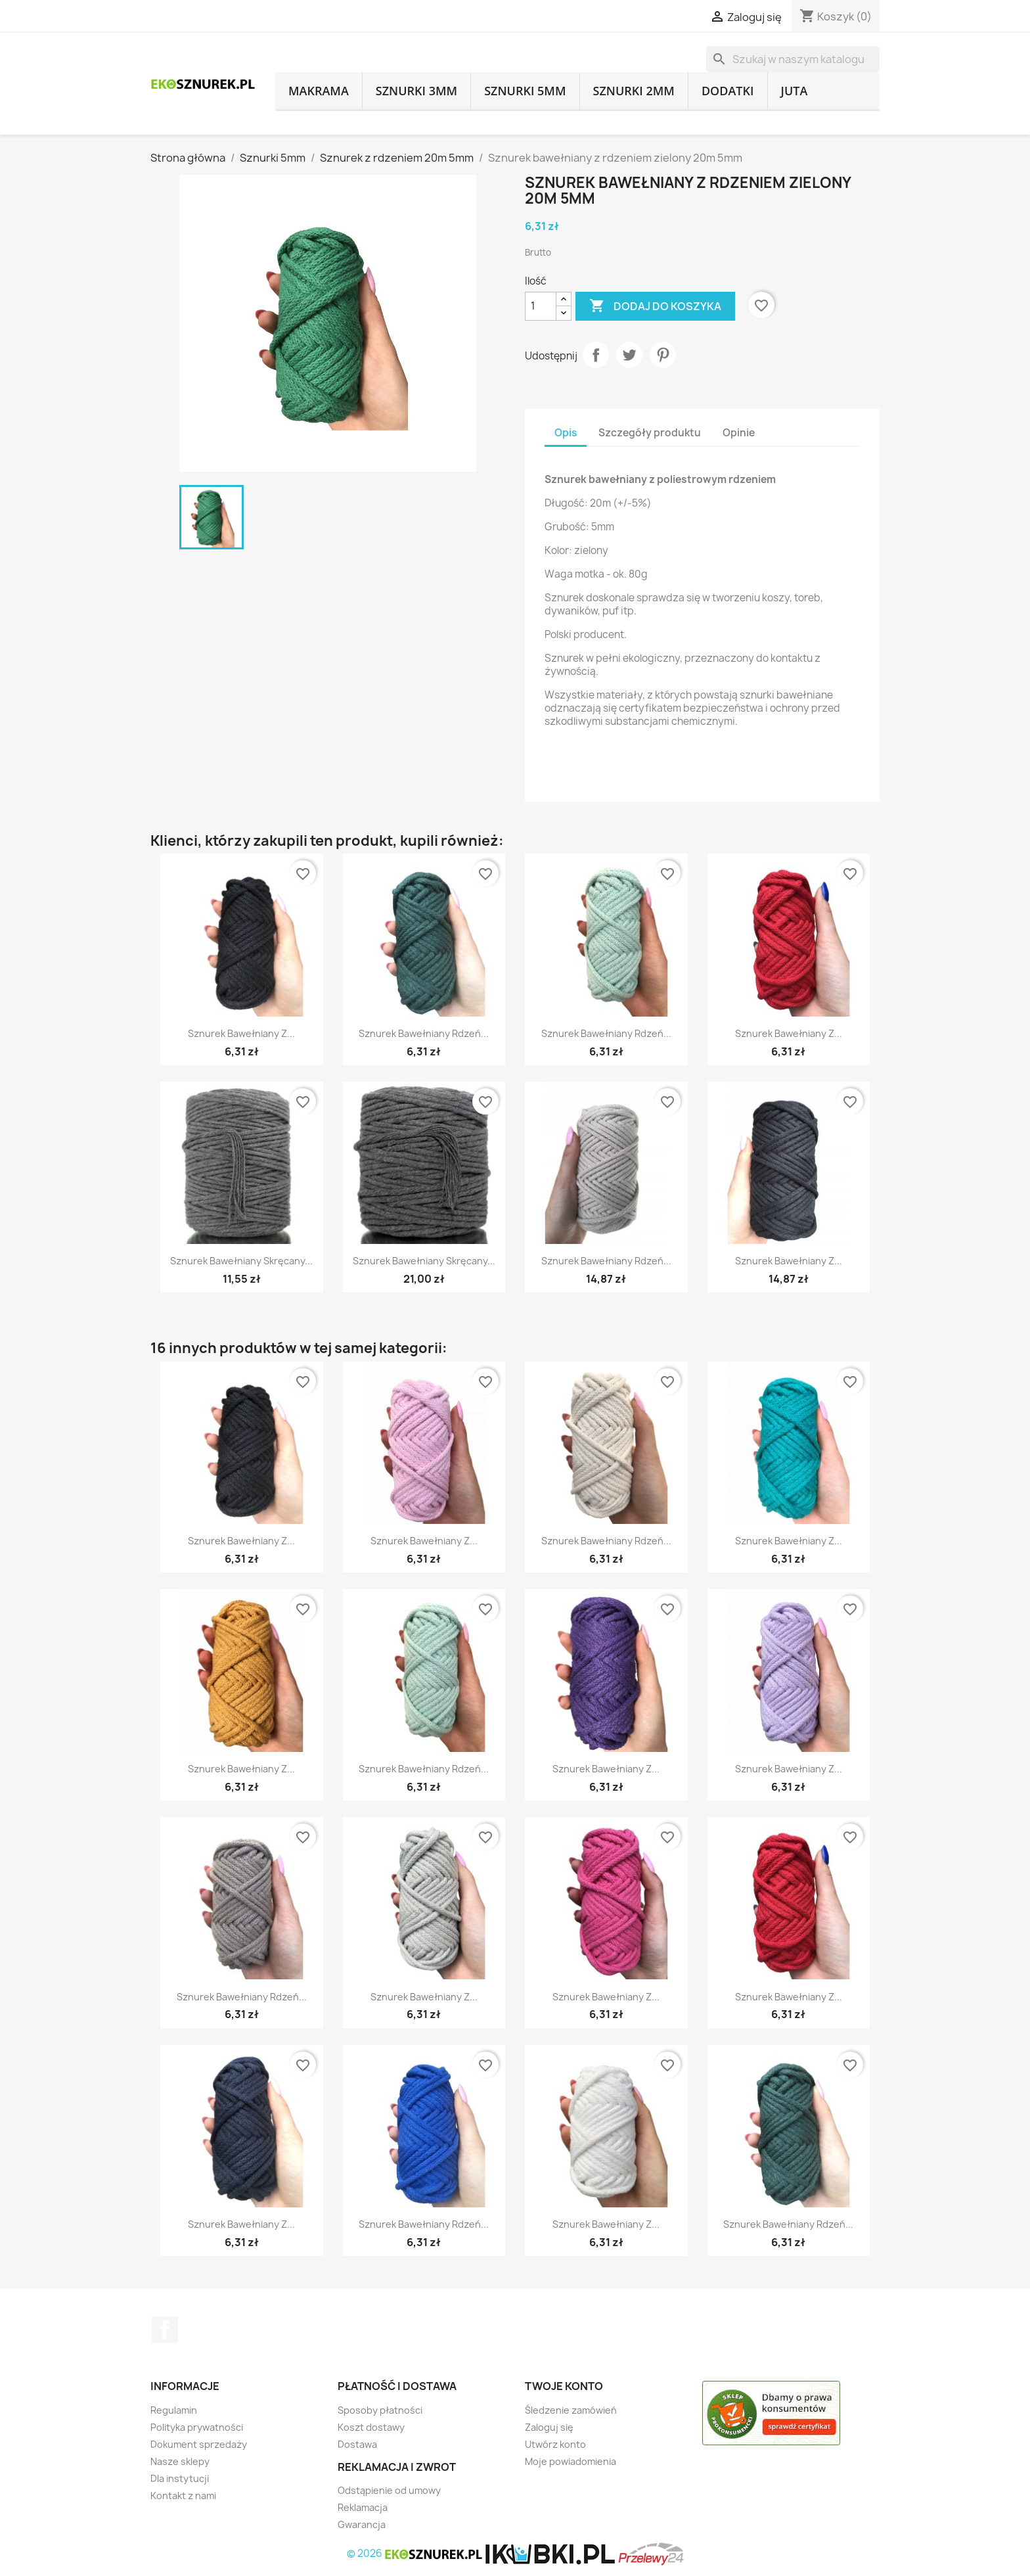 This screenshot has height=2576, width=1030. What do you see at coordinates (634, 91) in the screenshot?
I see `Sznurki 2mm` at bounding box center [634, 91].